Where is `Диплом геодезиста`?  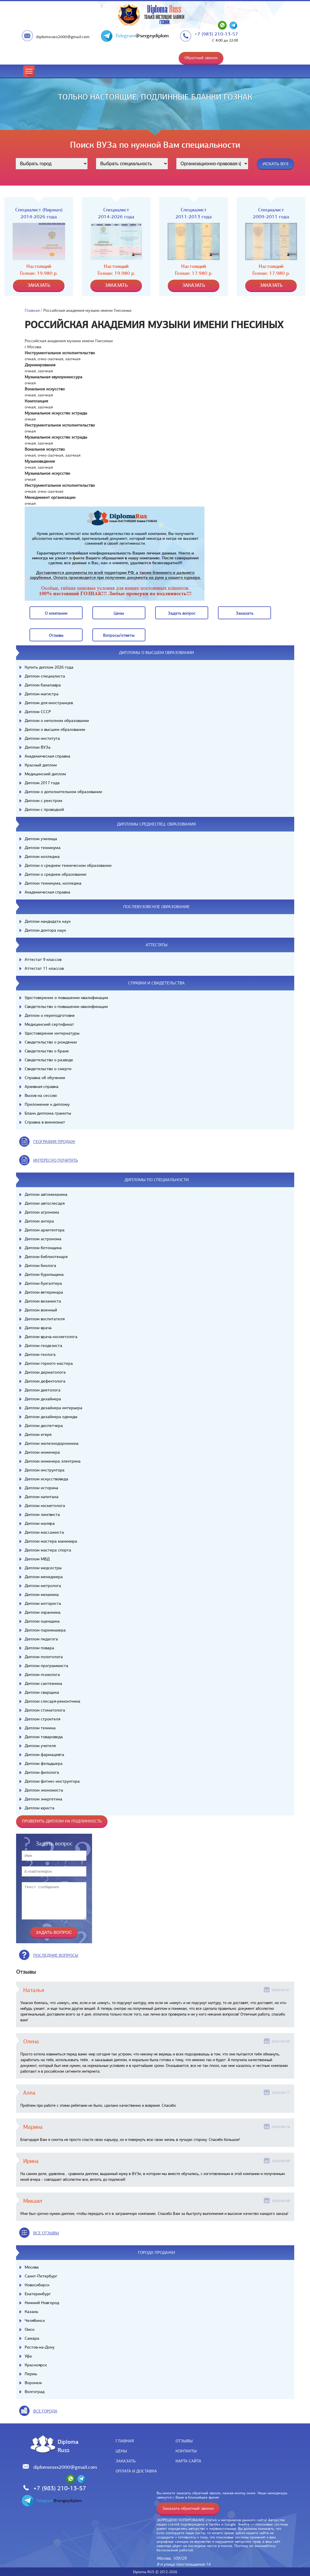
Диплом геодезиста is located at coordinates (43, 1345).